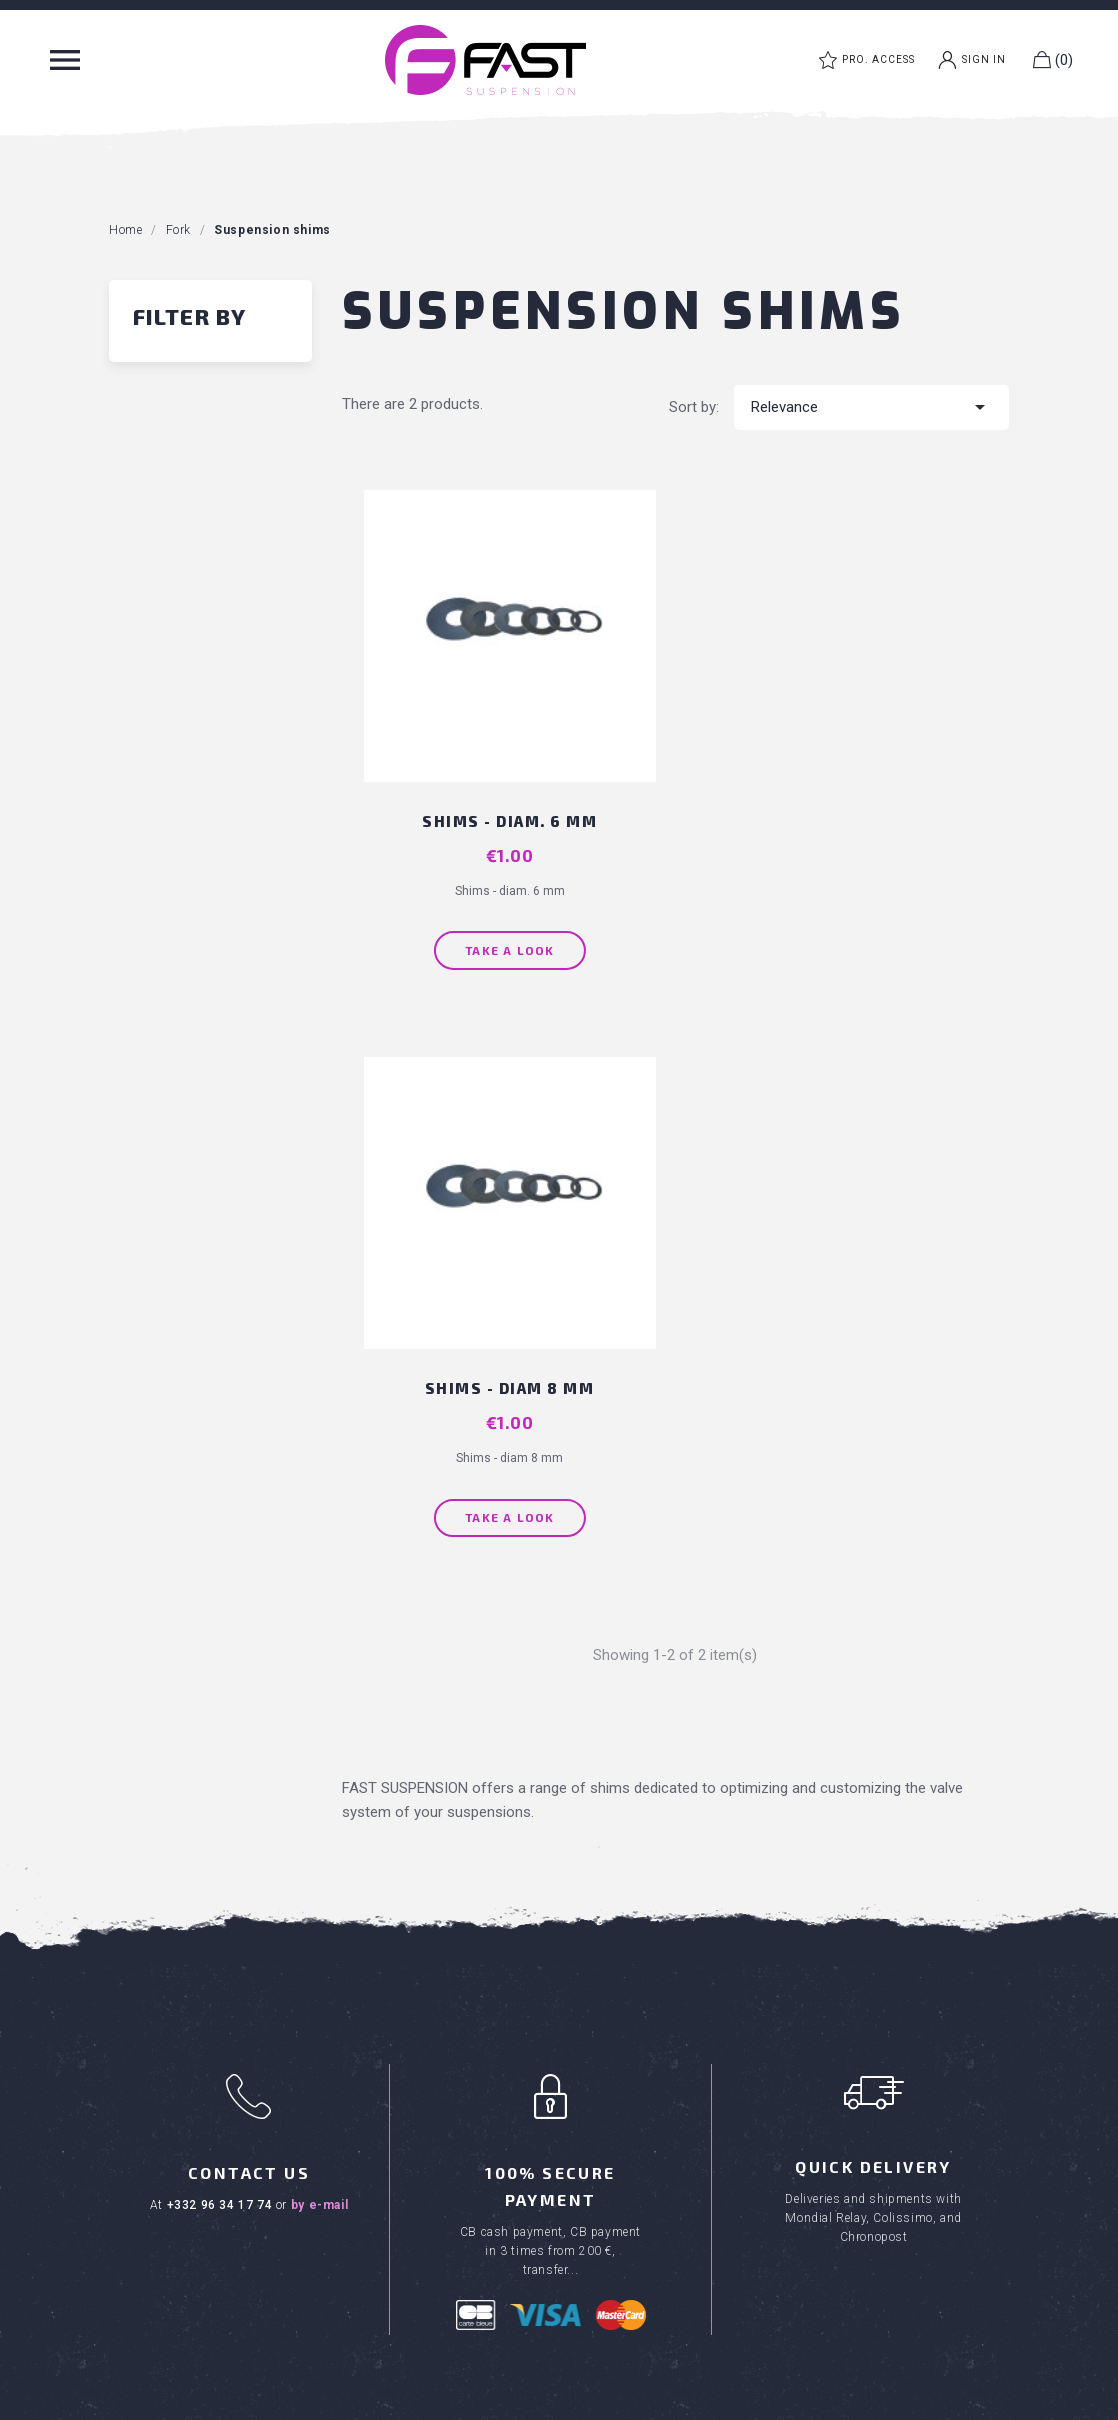 The image size is (1118, 2420). What do you see at coordinates (640, 1917) in the screenshot?
I see `Terms & Conditions` at bounding box center [640, 1917].